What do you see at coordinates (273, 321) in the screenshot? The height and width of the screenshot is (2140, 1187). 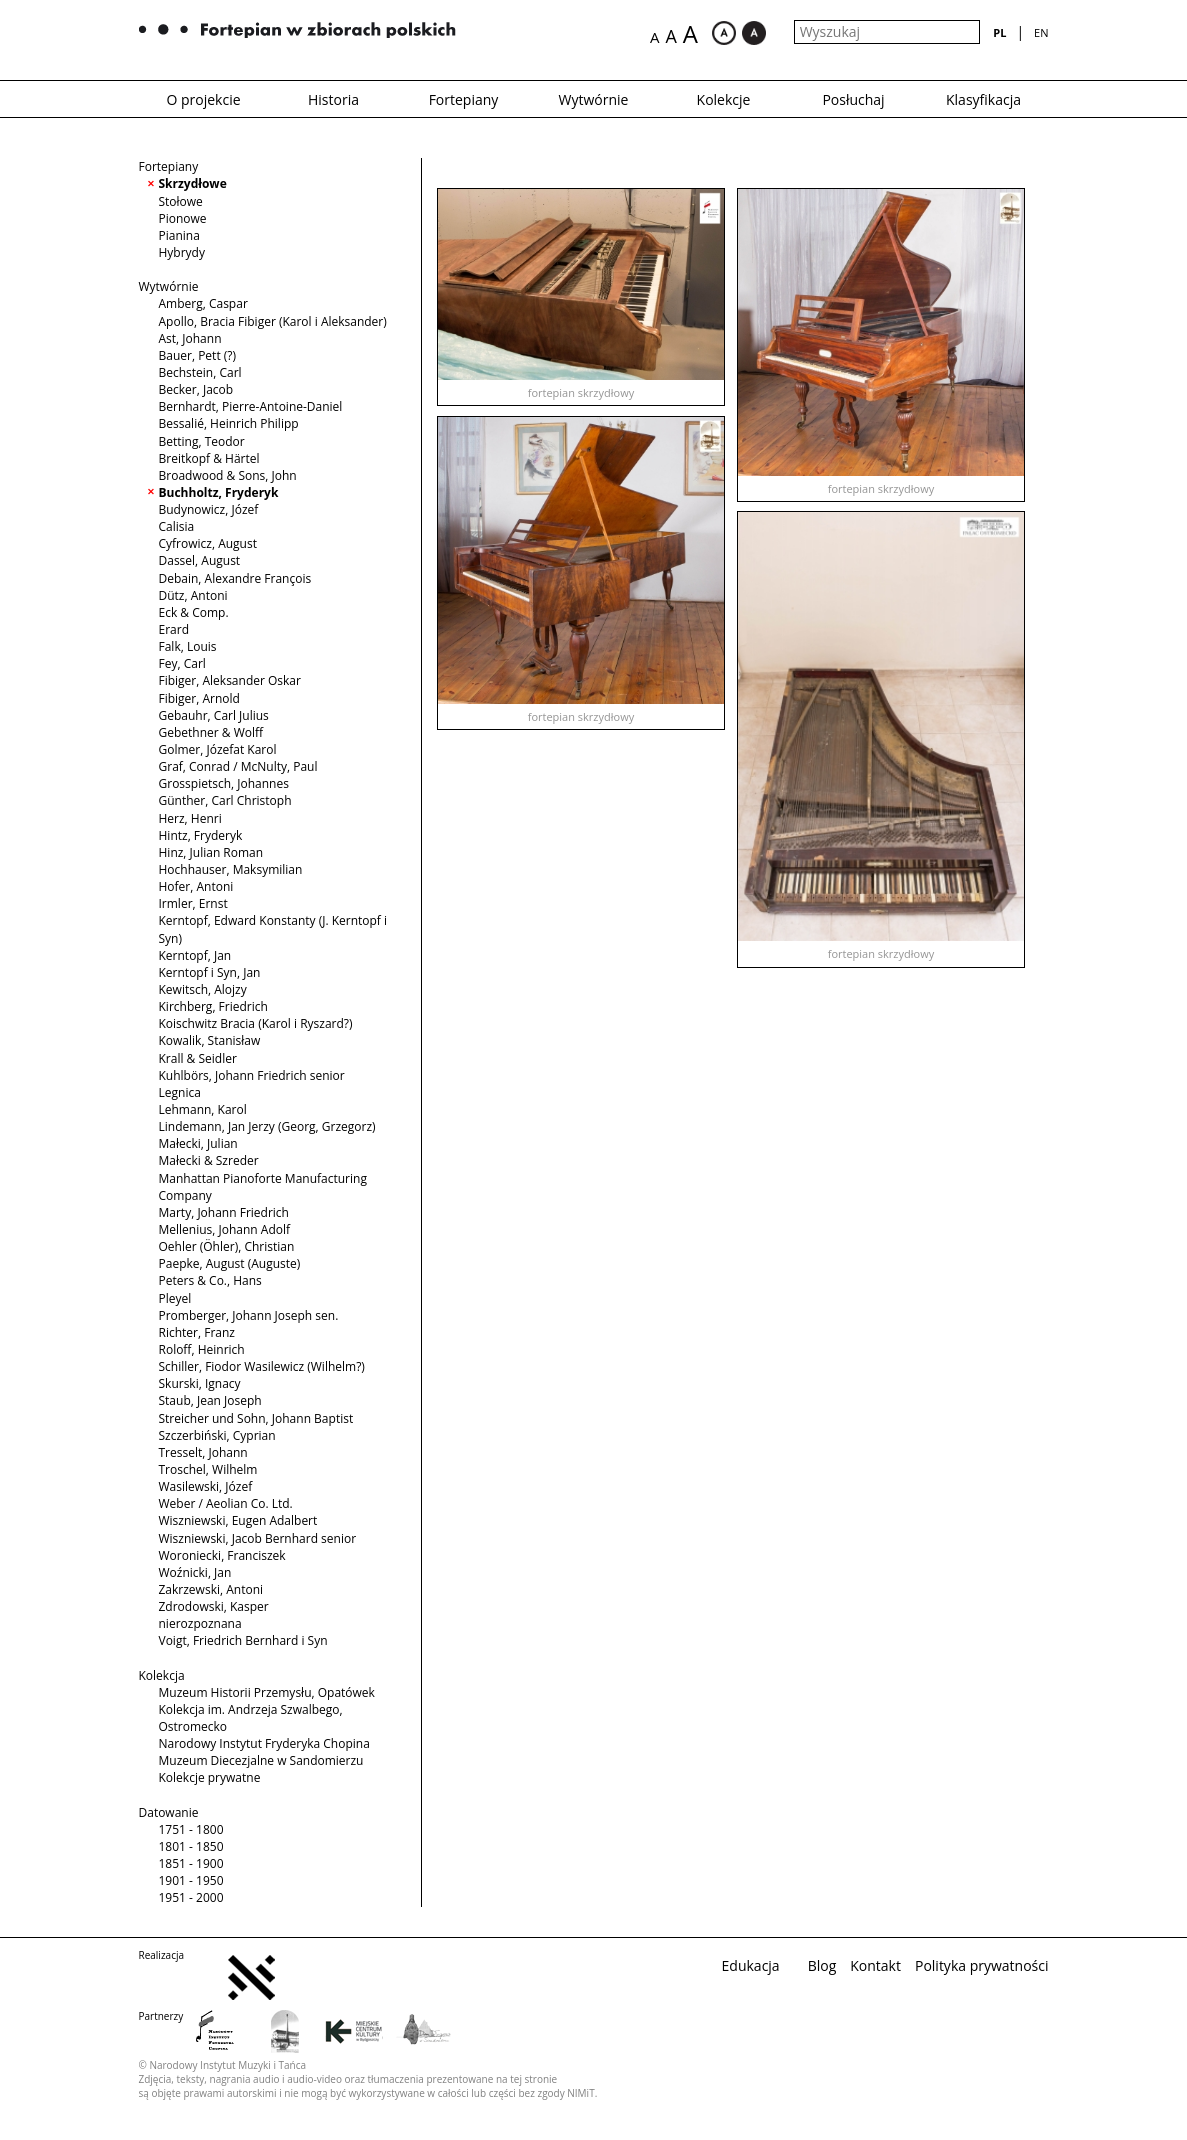 I see `Apollo, Bracia Fibiger (Karol i Aleksander)` at bounding box center [273, 321].